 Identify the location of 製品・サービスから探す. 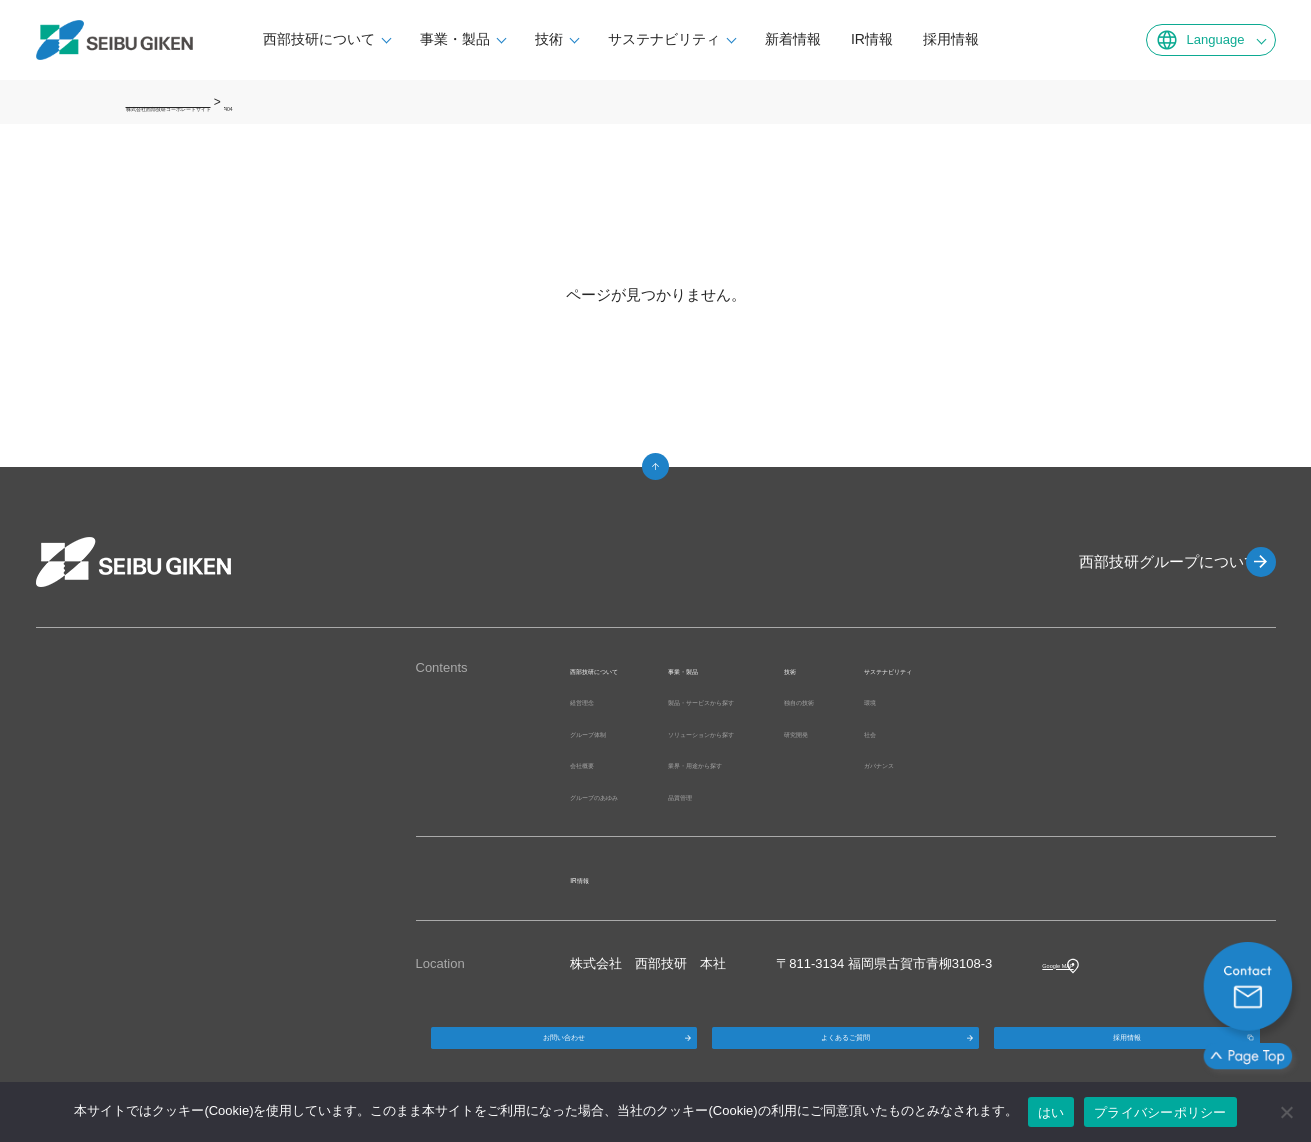
(811, 700).